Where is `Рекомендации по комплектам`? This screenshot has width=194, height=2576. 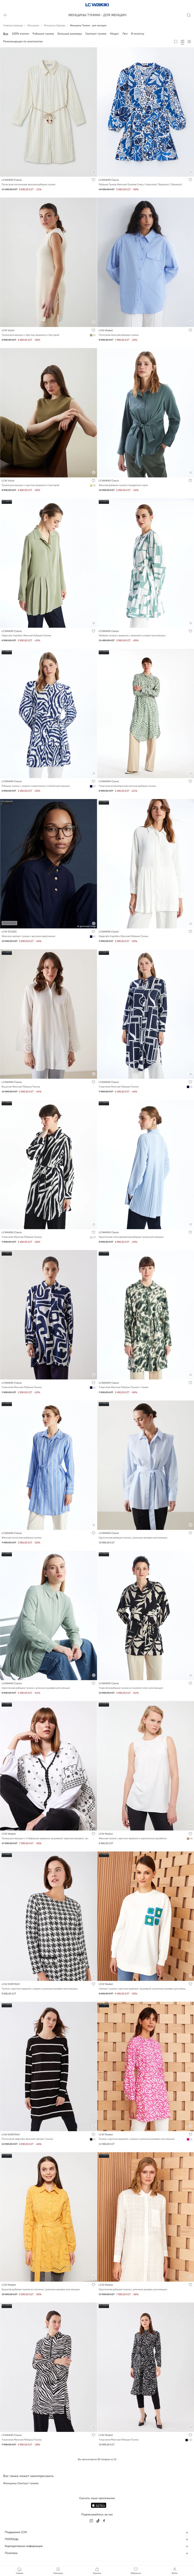
Рекомендации по комплектам is located at coordinates (23, 41).